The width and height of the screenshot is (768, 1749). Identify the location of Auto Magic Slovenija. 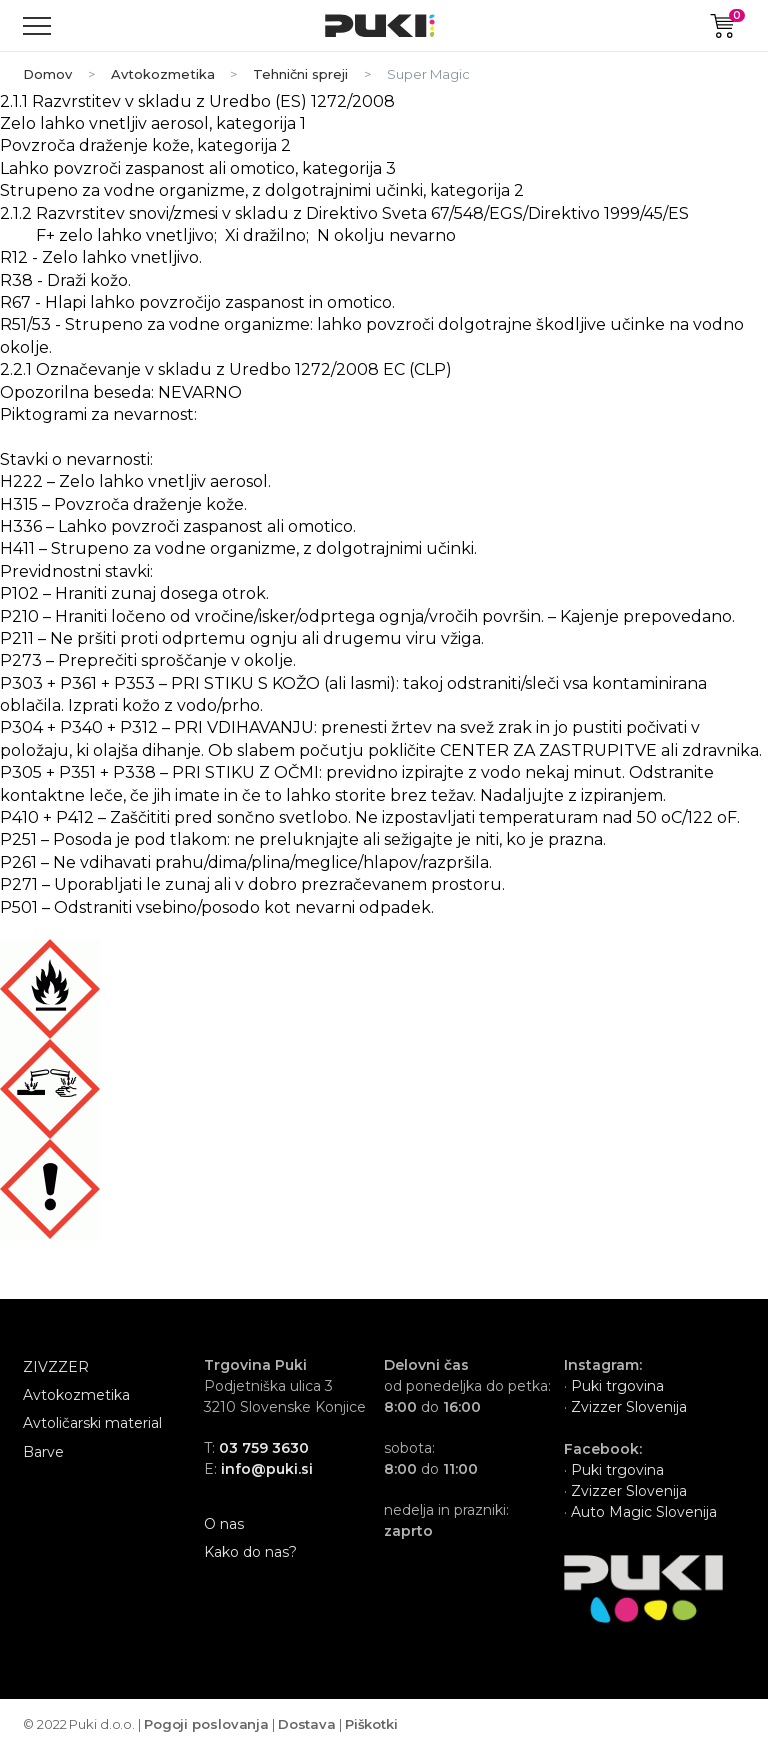
(644, 1512).